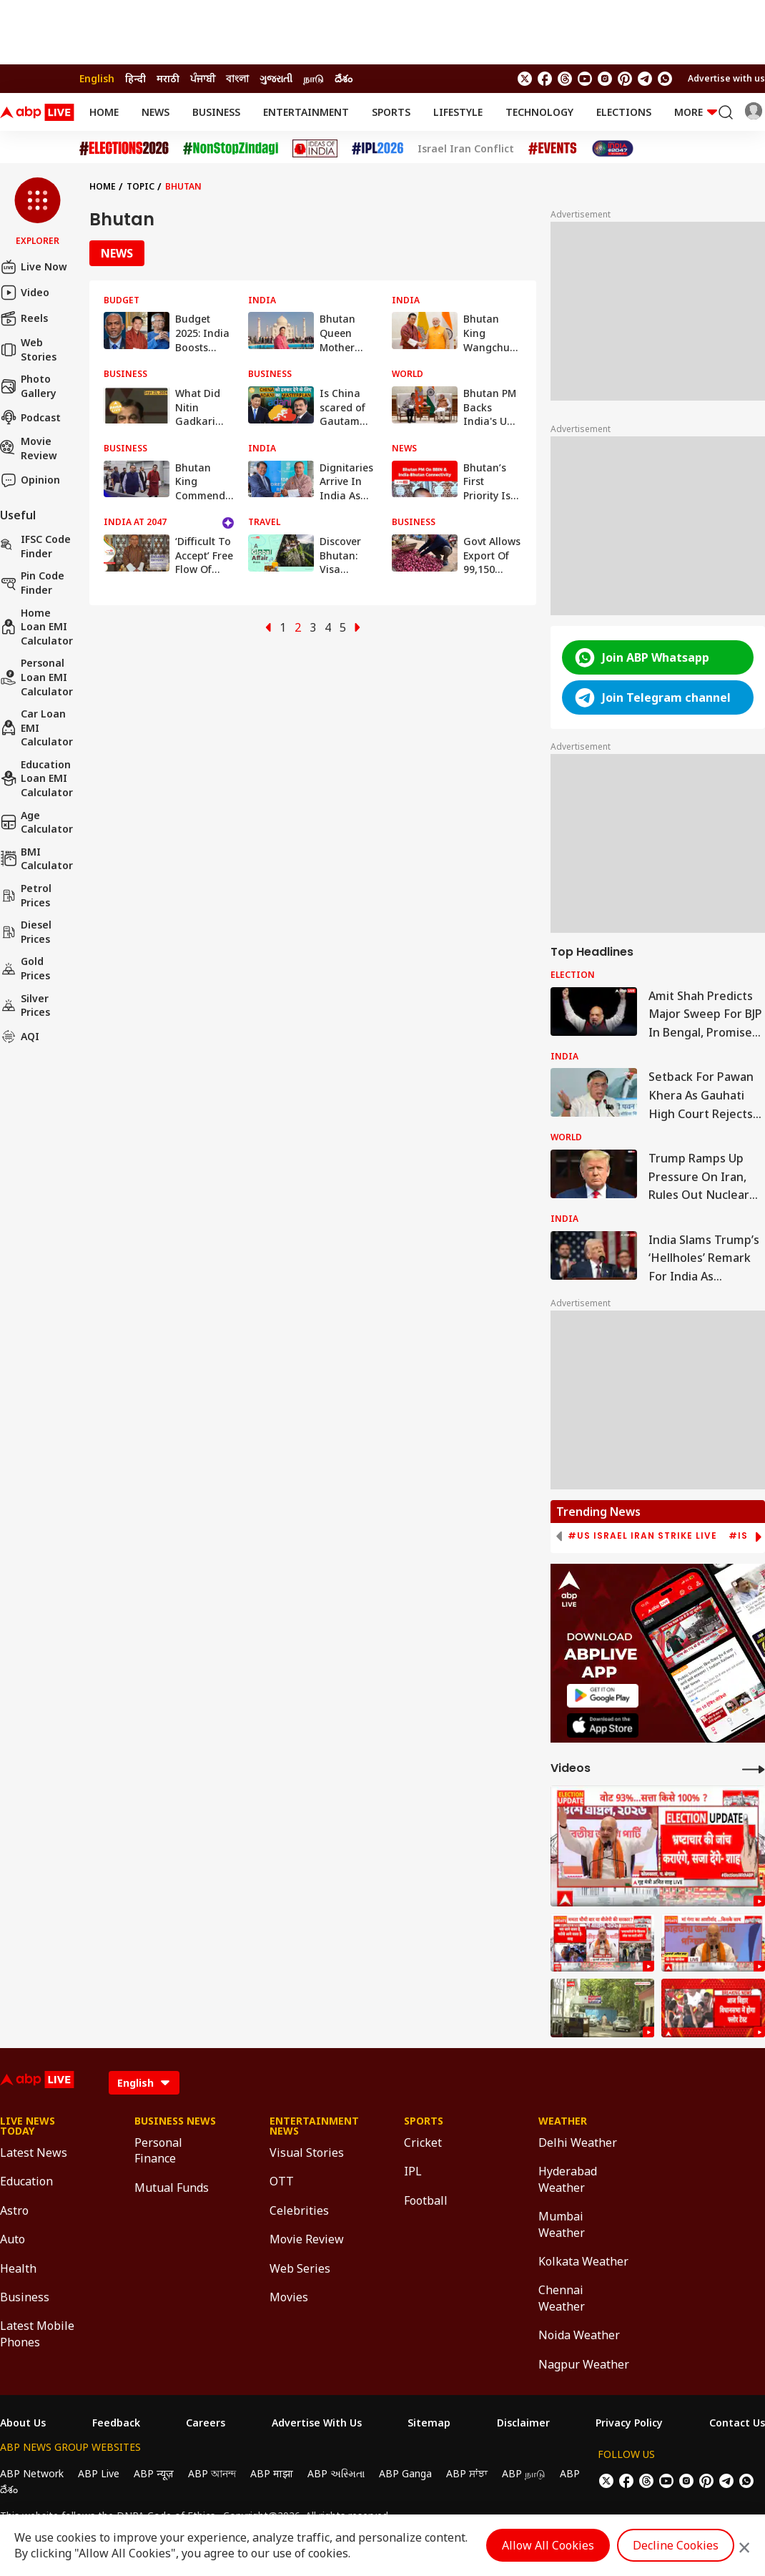 This screenshot has width=765, height=2576. Describe the element at coordinates (25, 1005) in the screenshot. I see `Silver Prices` at that location.